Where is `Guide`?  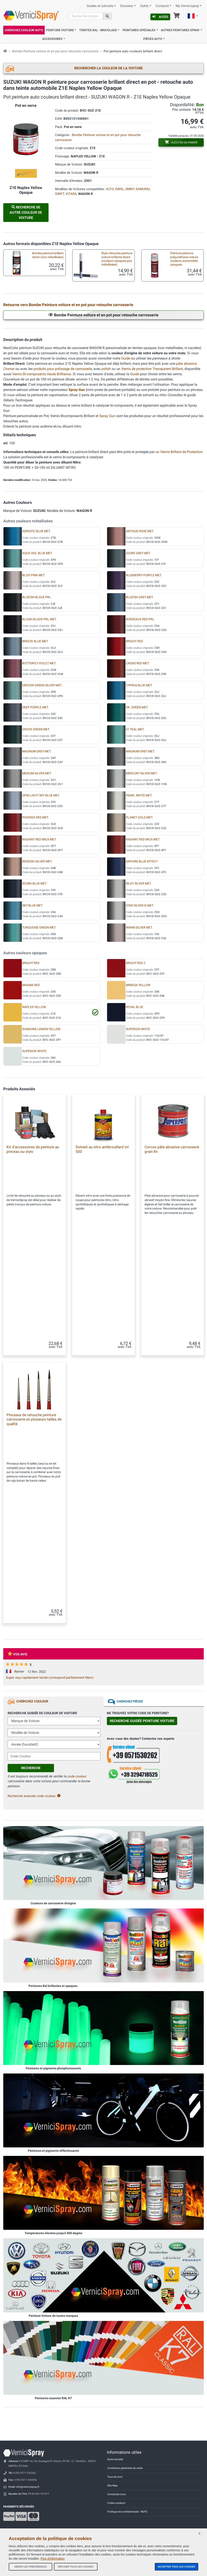 Guide is located at coordinates (125, 464).